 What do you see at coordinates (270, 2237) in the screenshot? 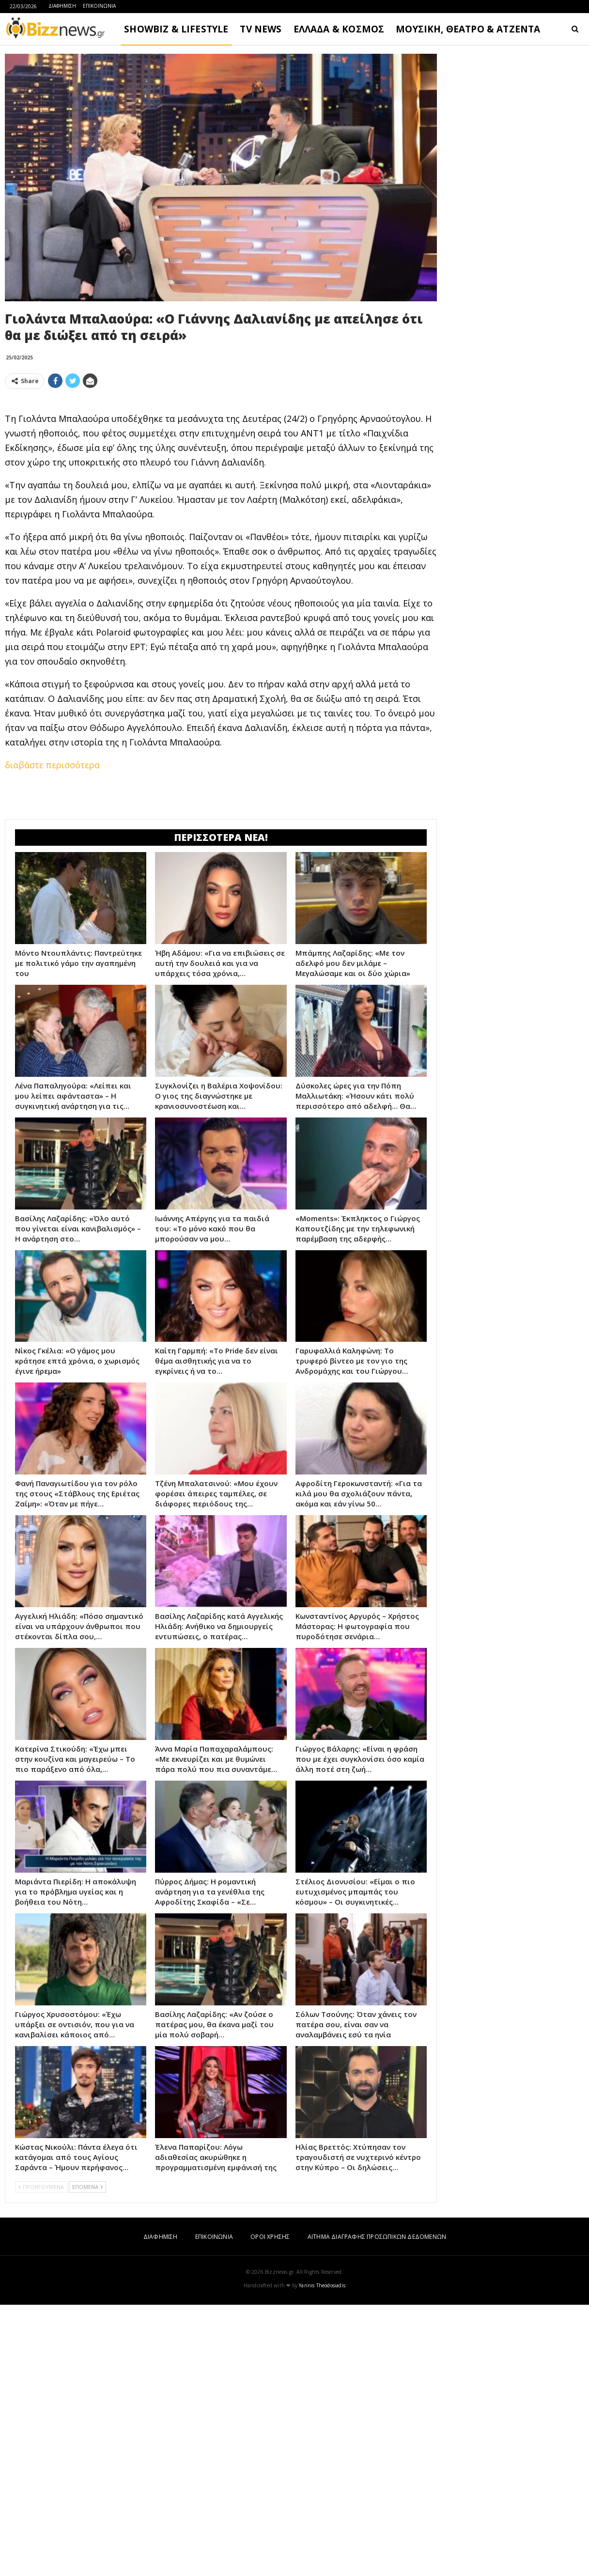
I see `ΟΡΟΙ ΧΡΗΣΗΣ` at bounding box center [270, 2237].